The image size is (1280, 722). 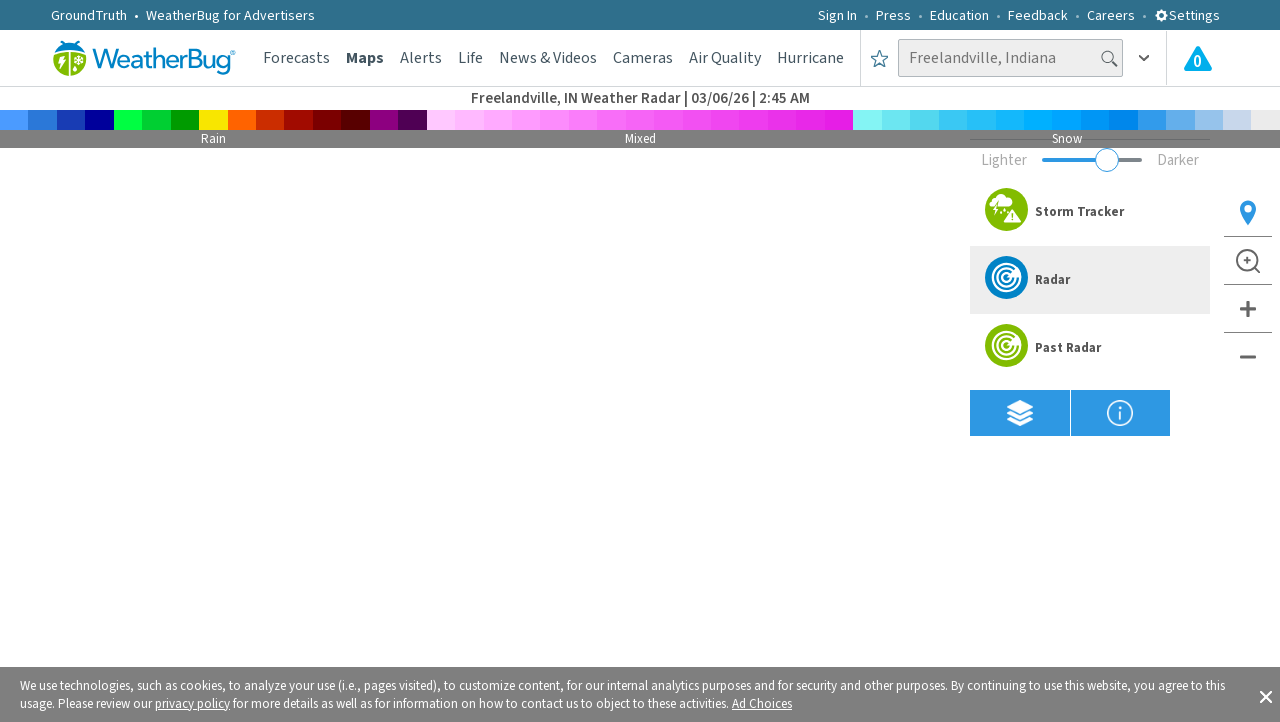 I want to click on News & Videos, so click(x=548, y=58).